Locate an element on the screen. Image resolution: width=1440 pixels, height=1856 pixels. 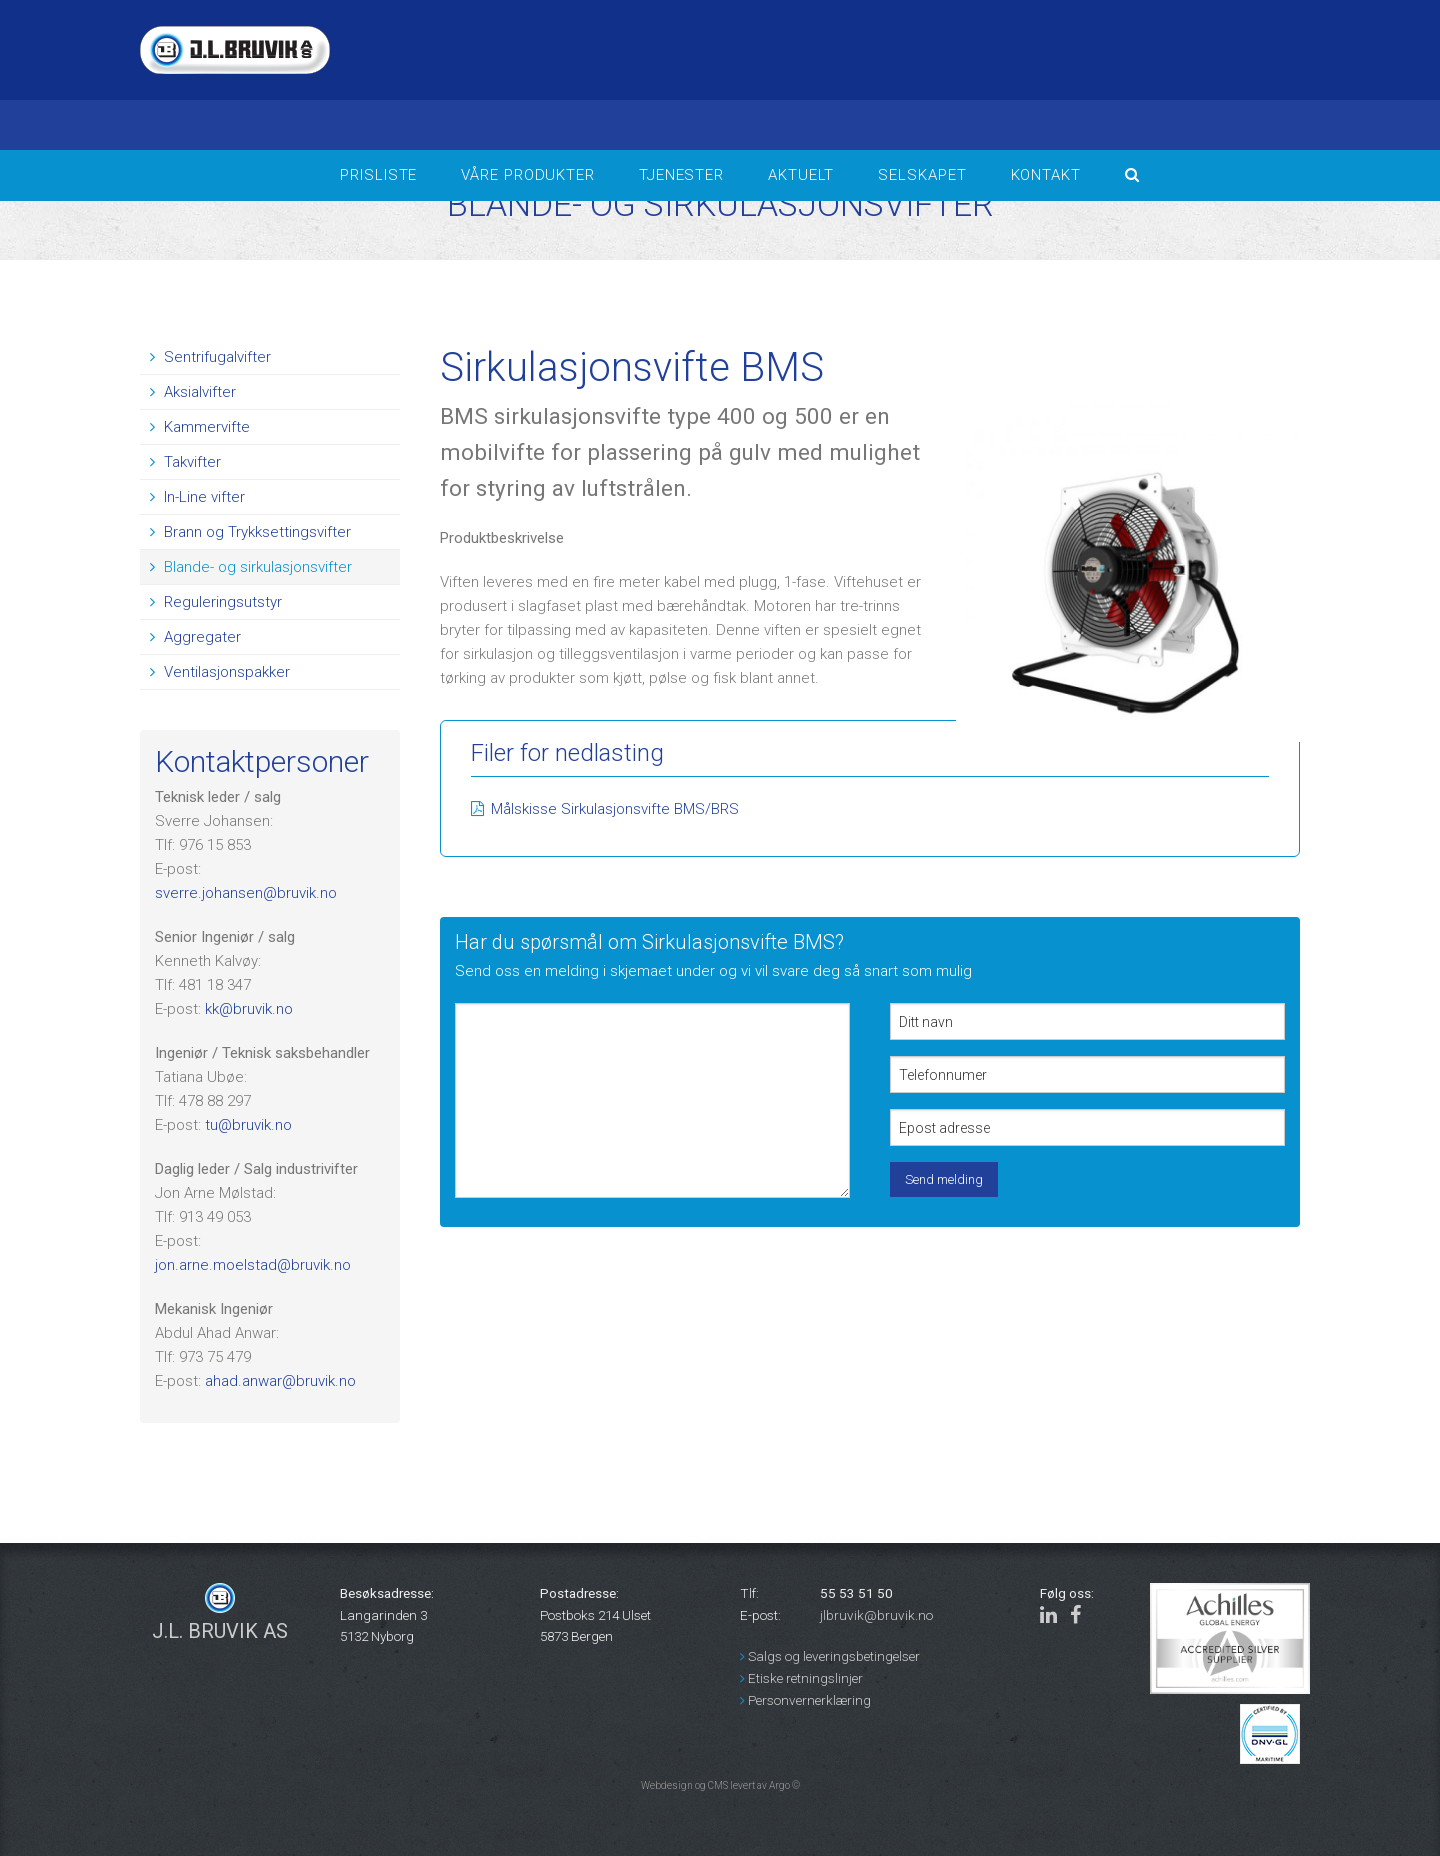
Kammervifte is located at coordinates (200, 427).